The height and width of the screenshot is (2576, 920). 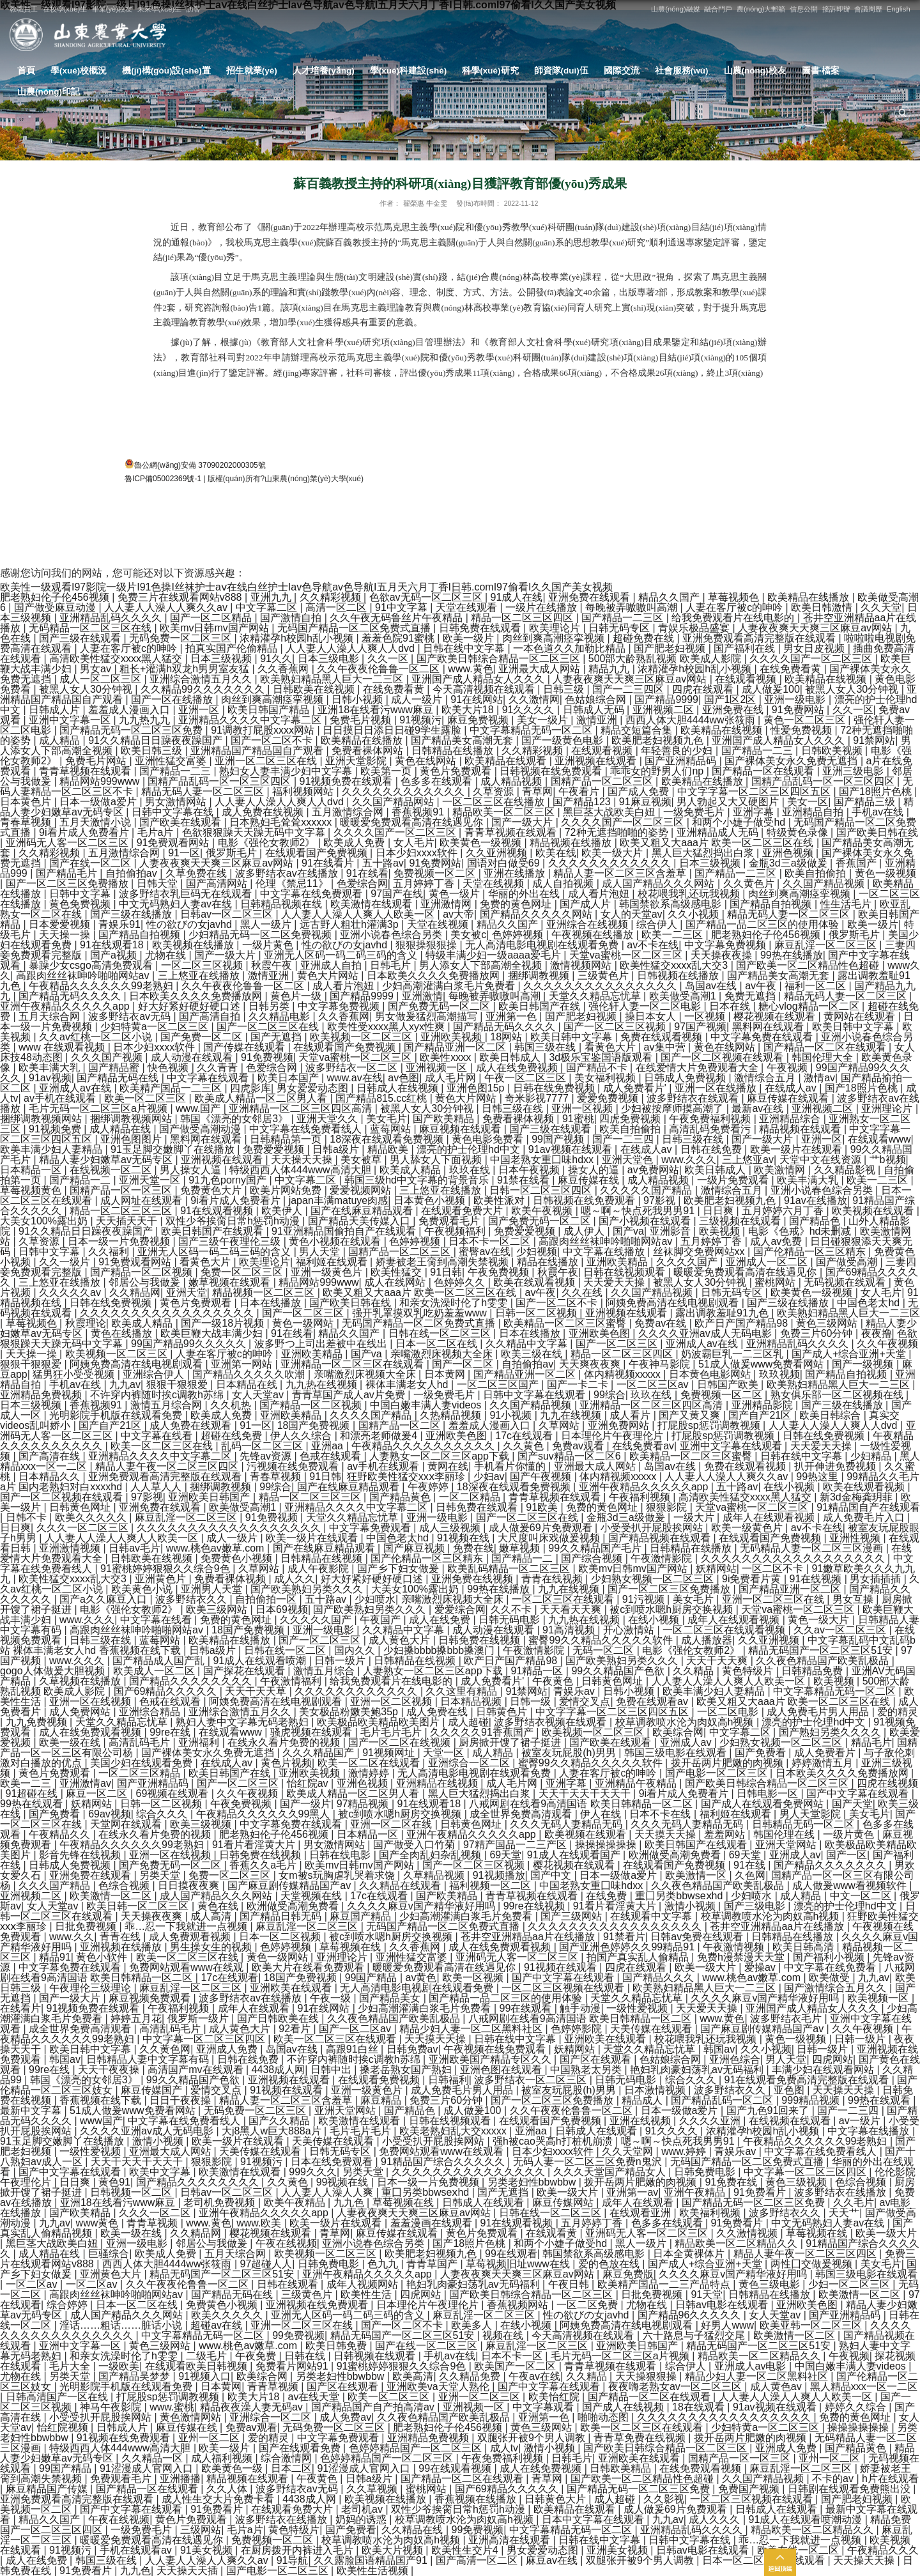 I want to click on 国产乡下妇女做爰, so click(x=399, y=1568).